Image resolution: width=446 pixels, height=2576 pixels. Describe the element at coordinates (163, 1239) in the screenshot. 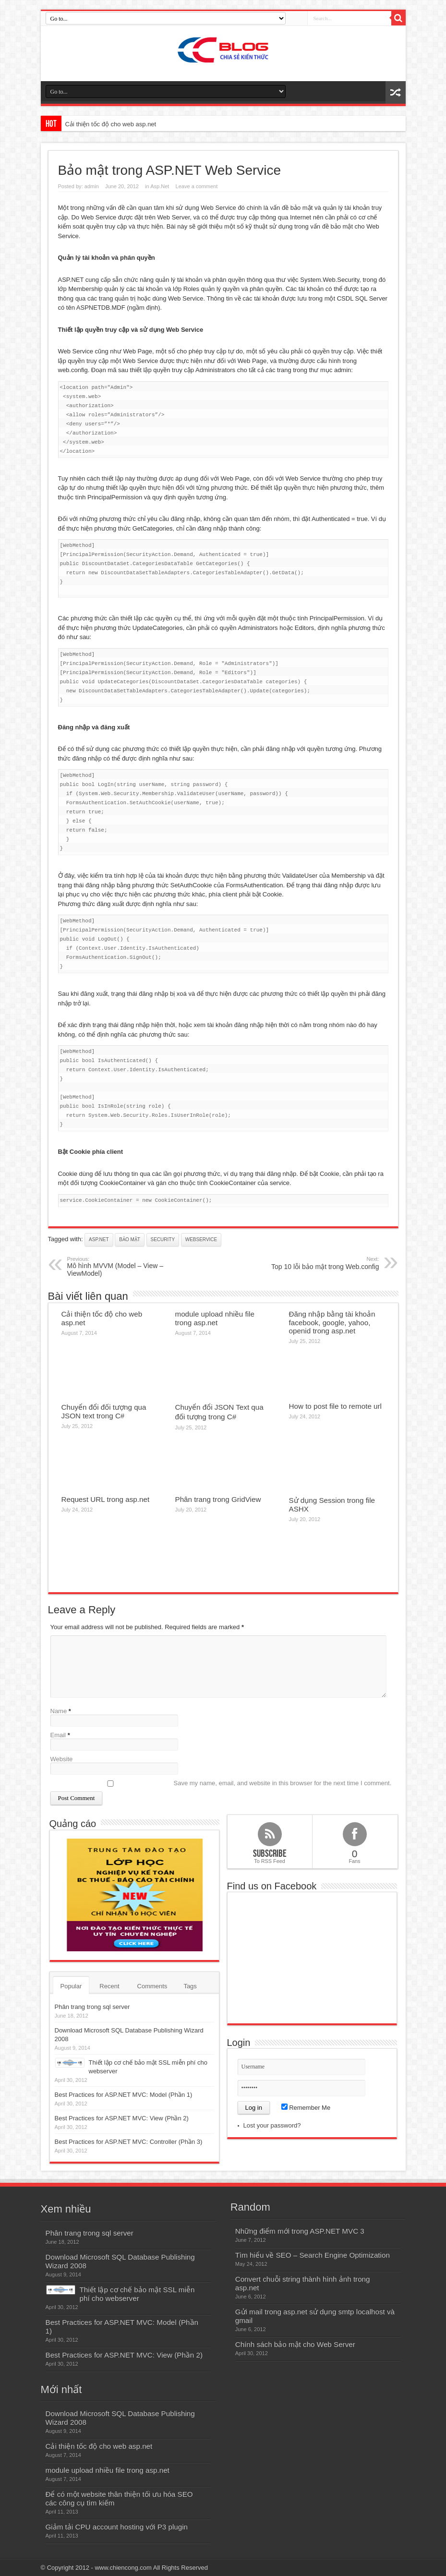

I see `security` at that location.